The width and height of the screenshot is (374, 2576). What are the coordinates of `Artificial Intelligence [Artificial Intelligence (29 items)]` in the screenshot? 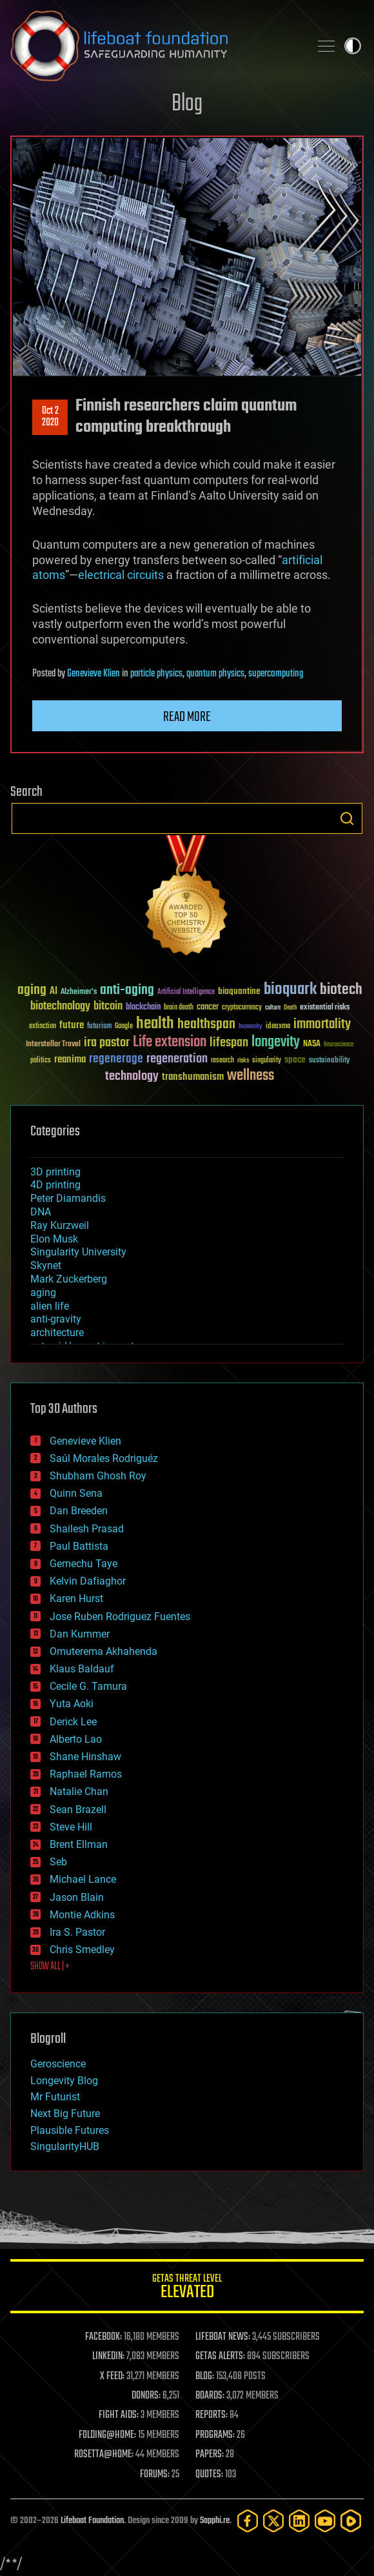 It's located at (186, 992).